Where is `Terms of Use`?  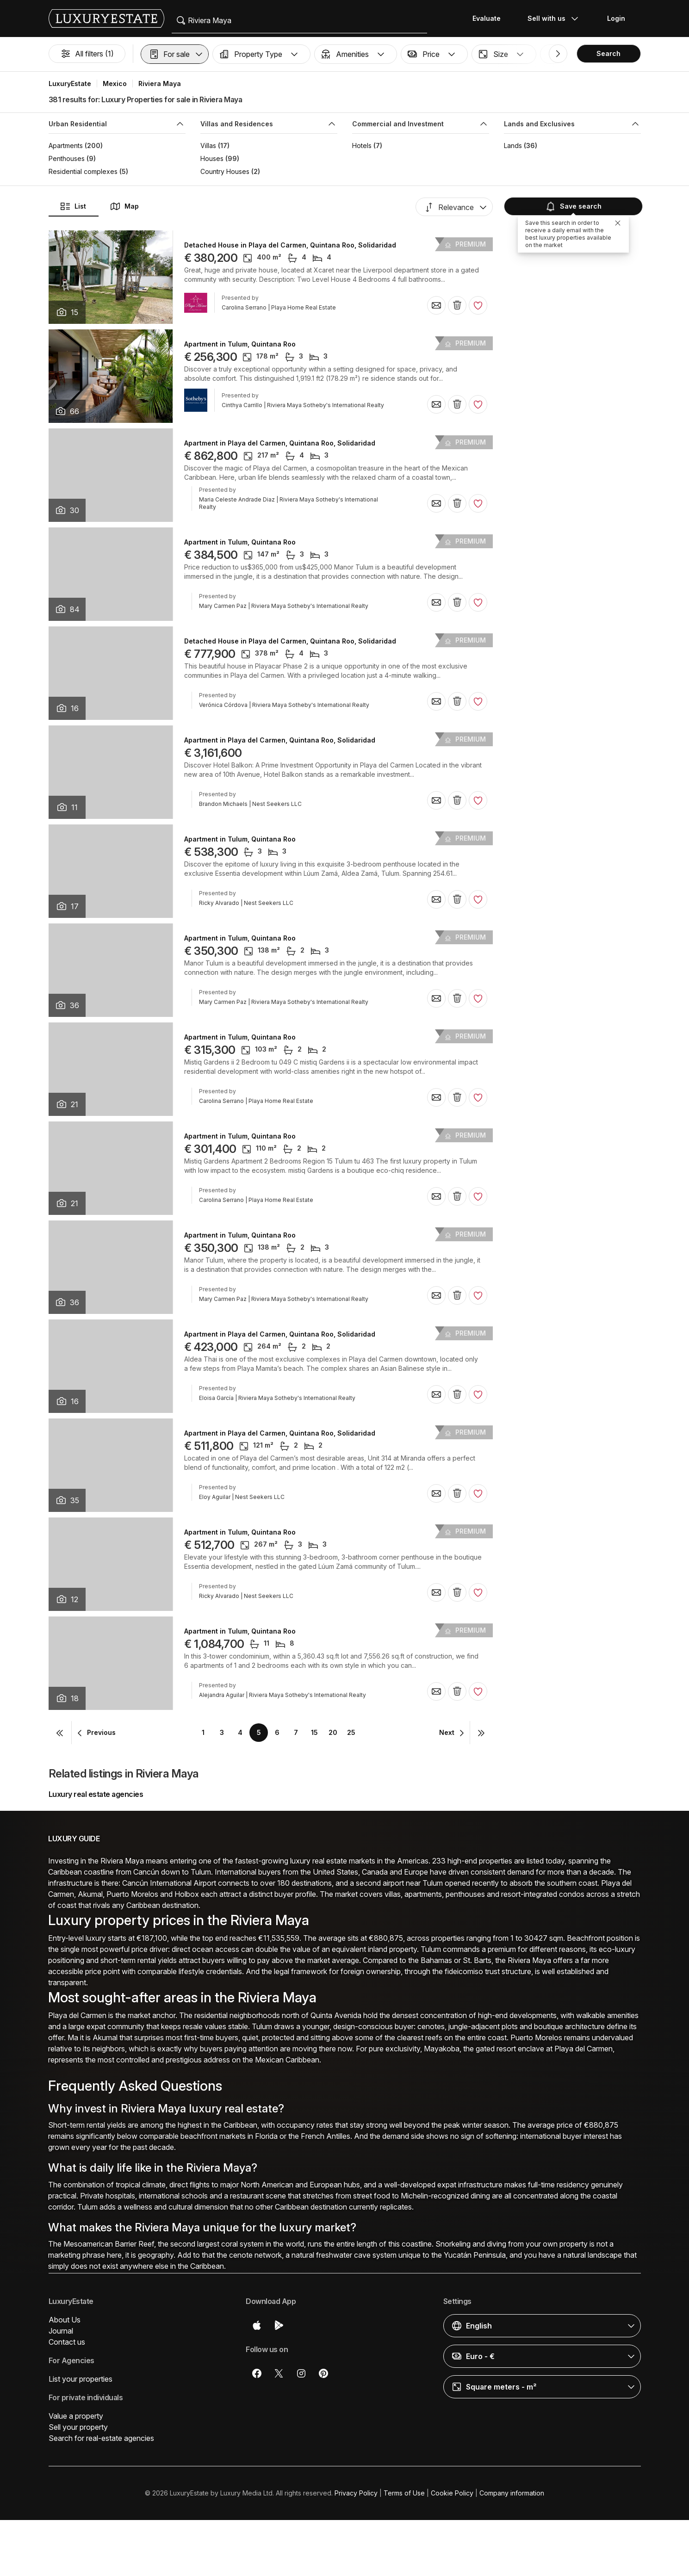
Terms of Use is located at coordinates (404, 2493).